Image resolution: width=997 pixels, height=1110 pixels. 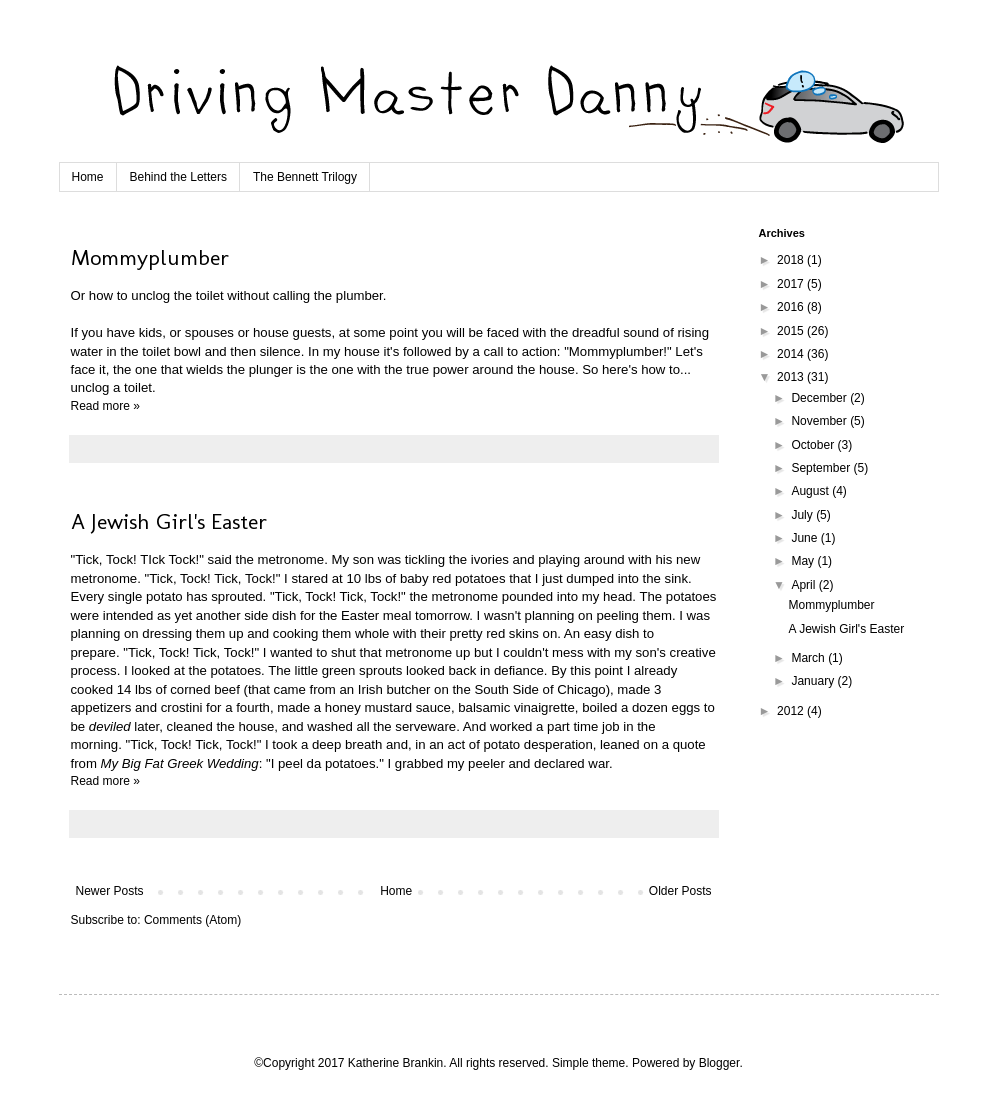 What do you see at coordinates (88, 177) in the screenshot?
I see `Home` at bounding box center [88, 177].